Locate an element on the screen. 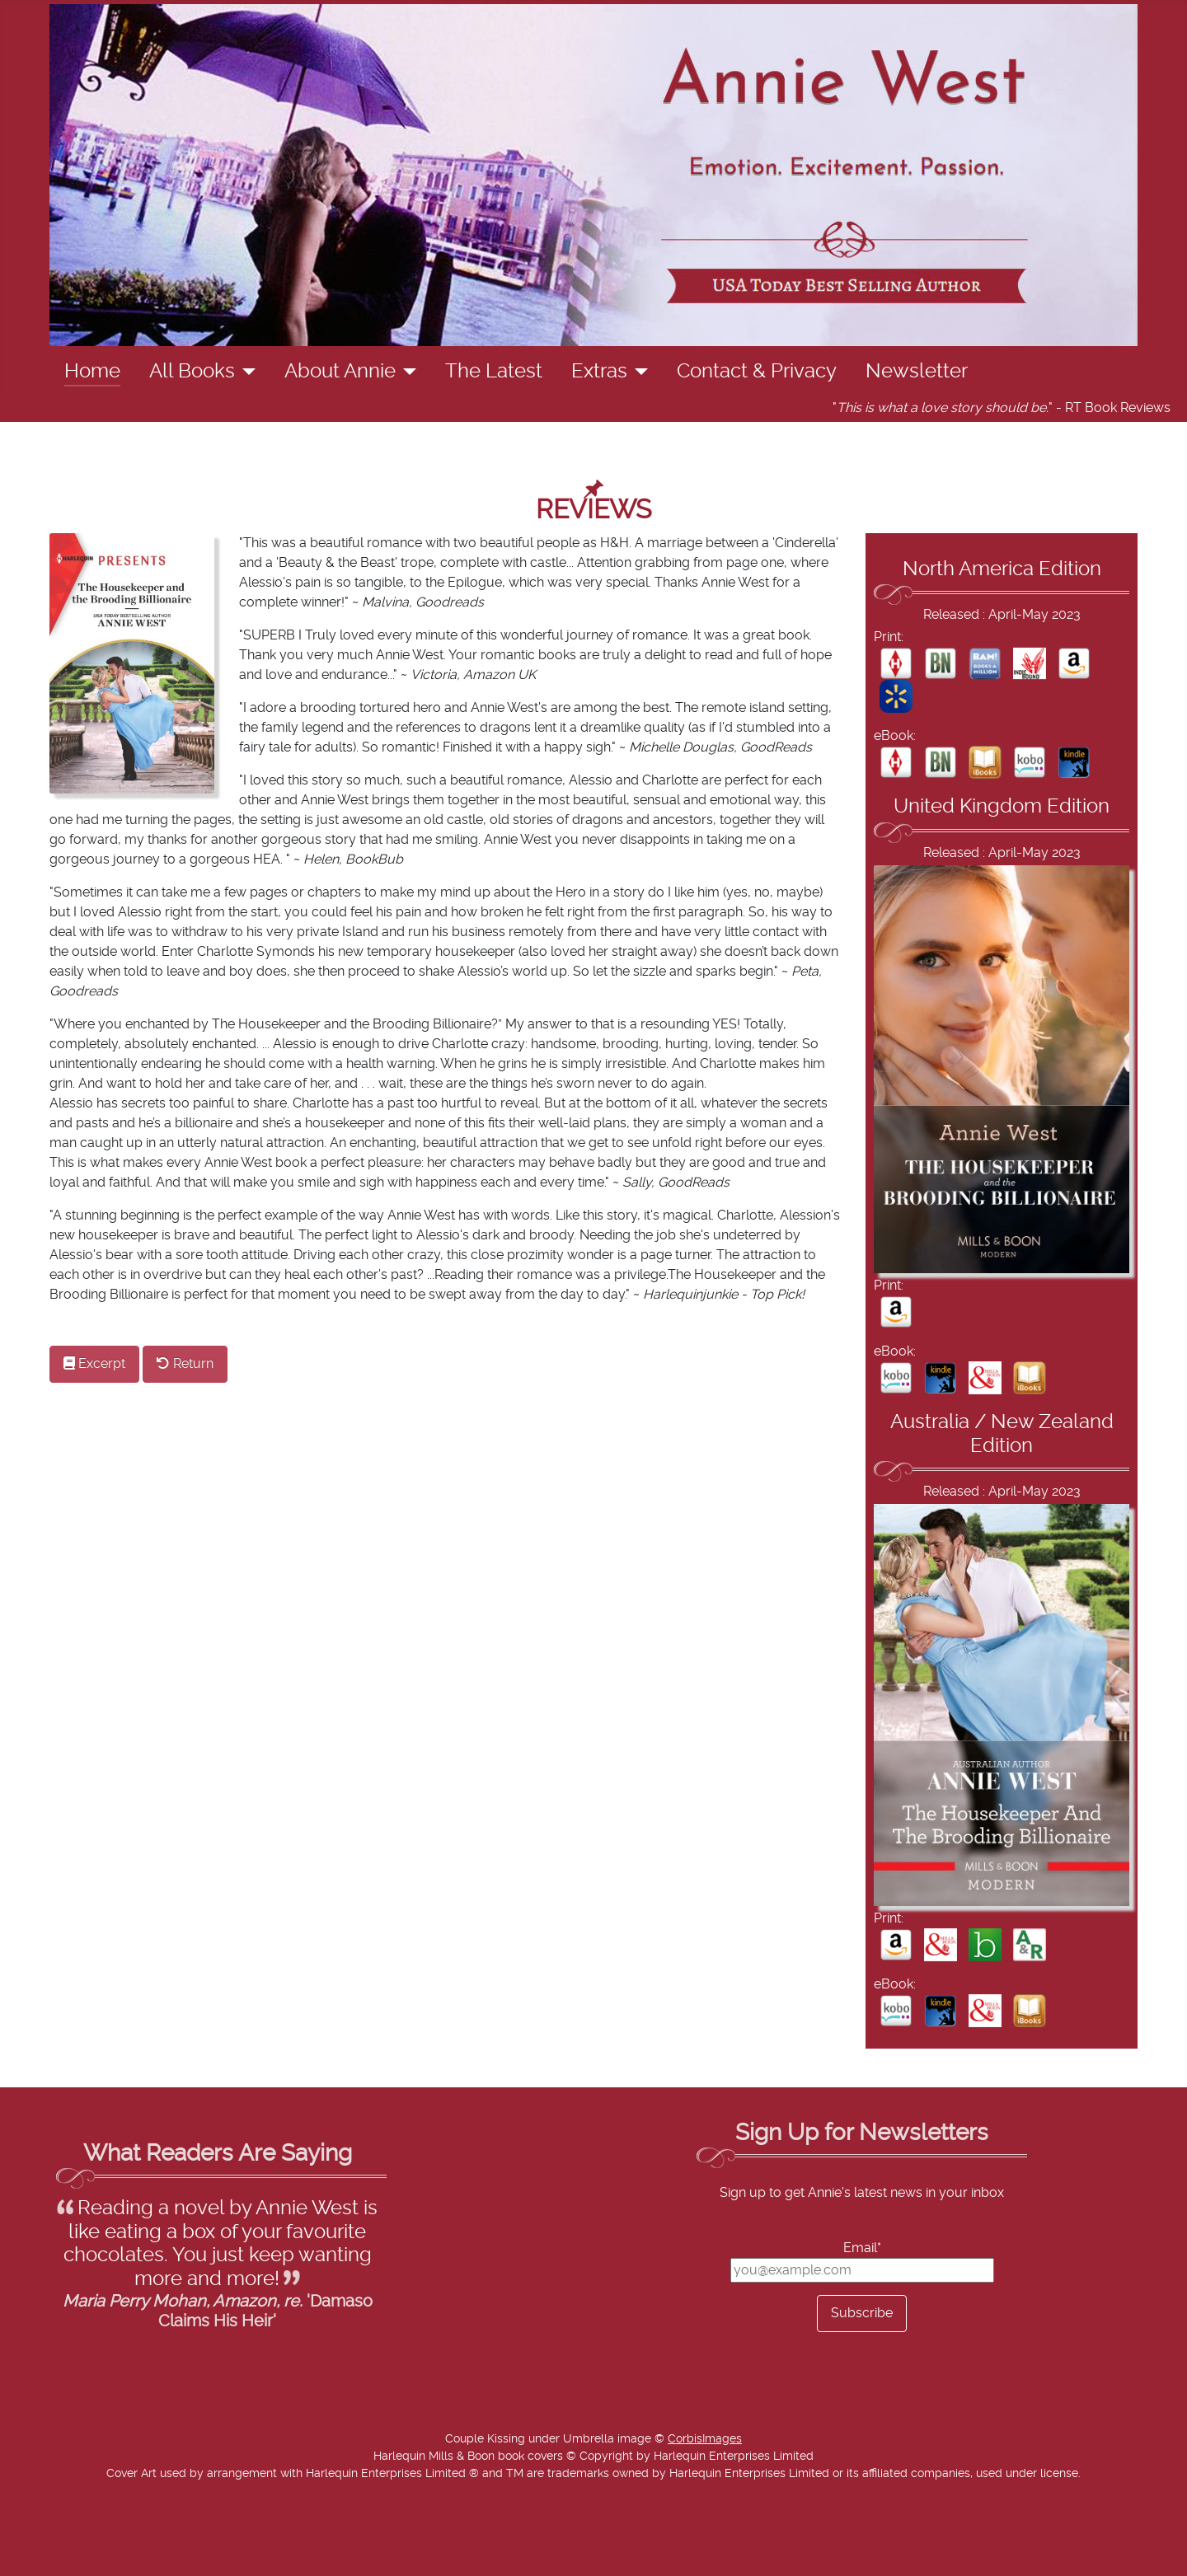  Email* is located at coordinates (862, 2248).